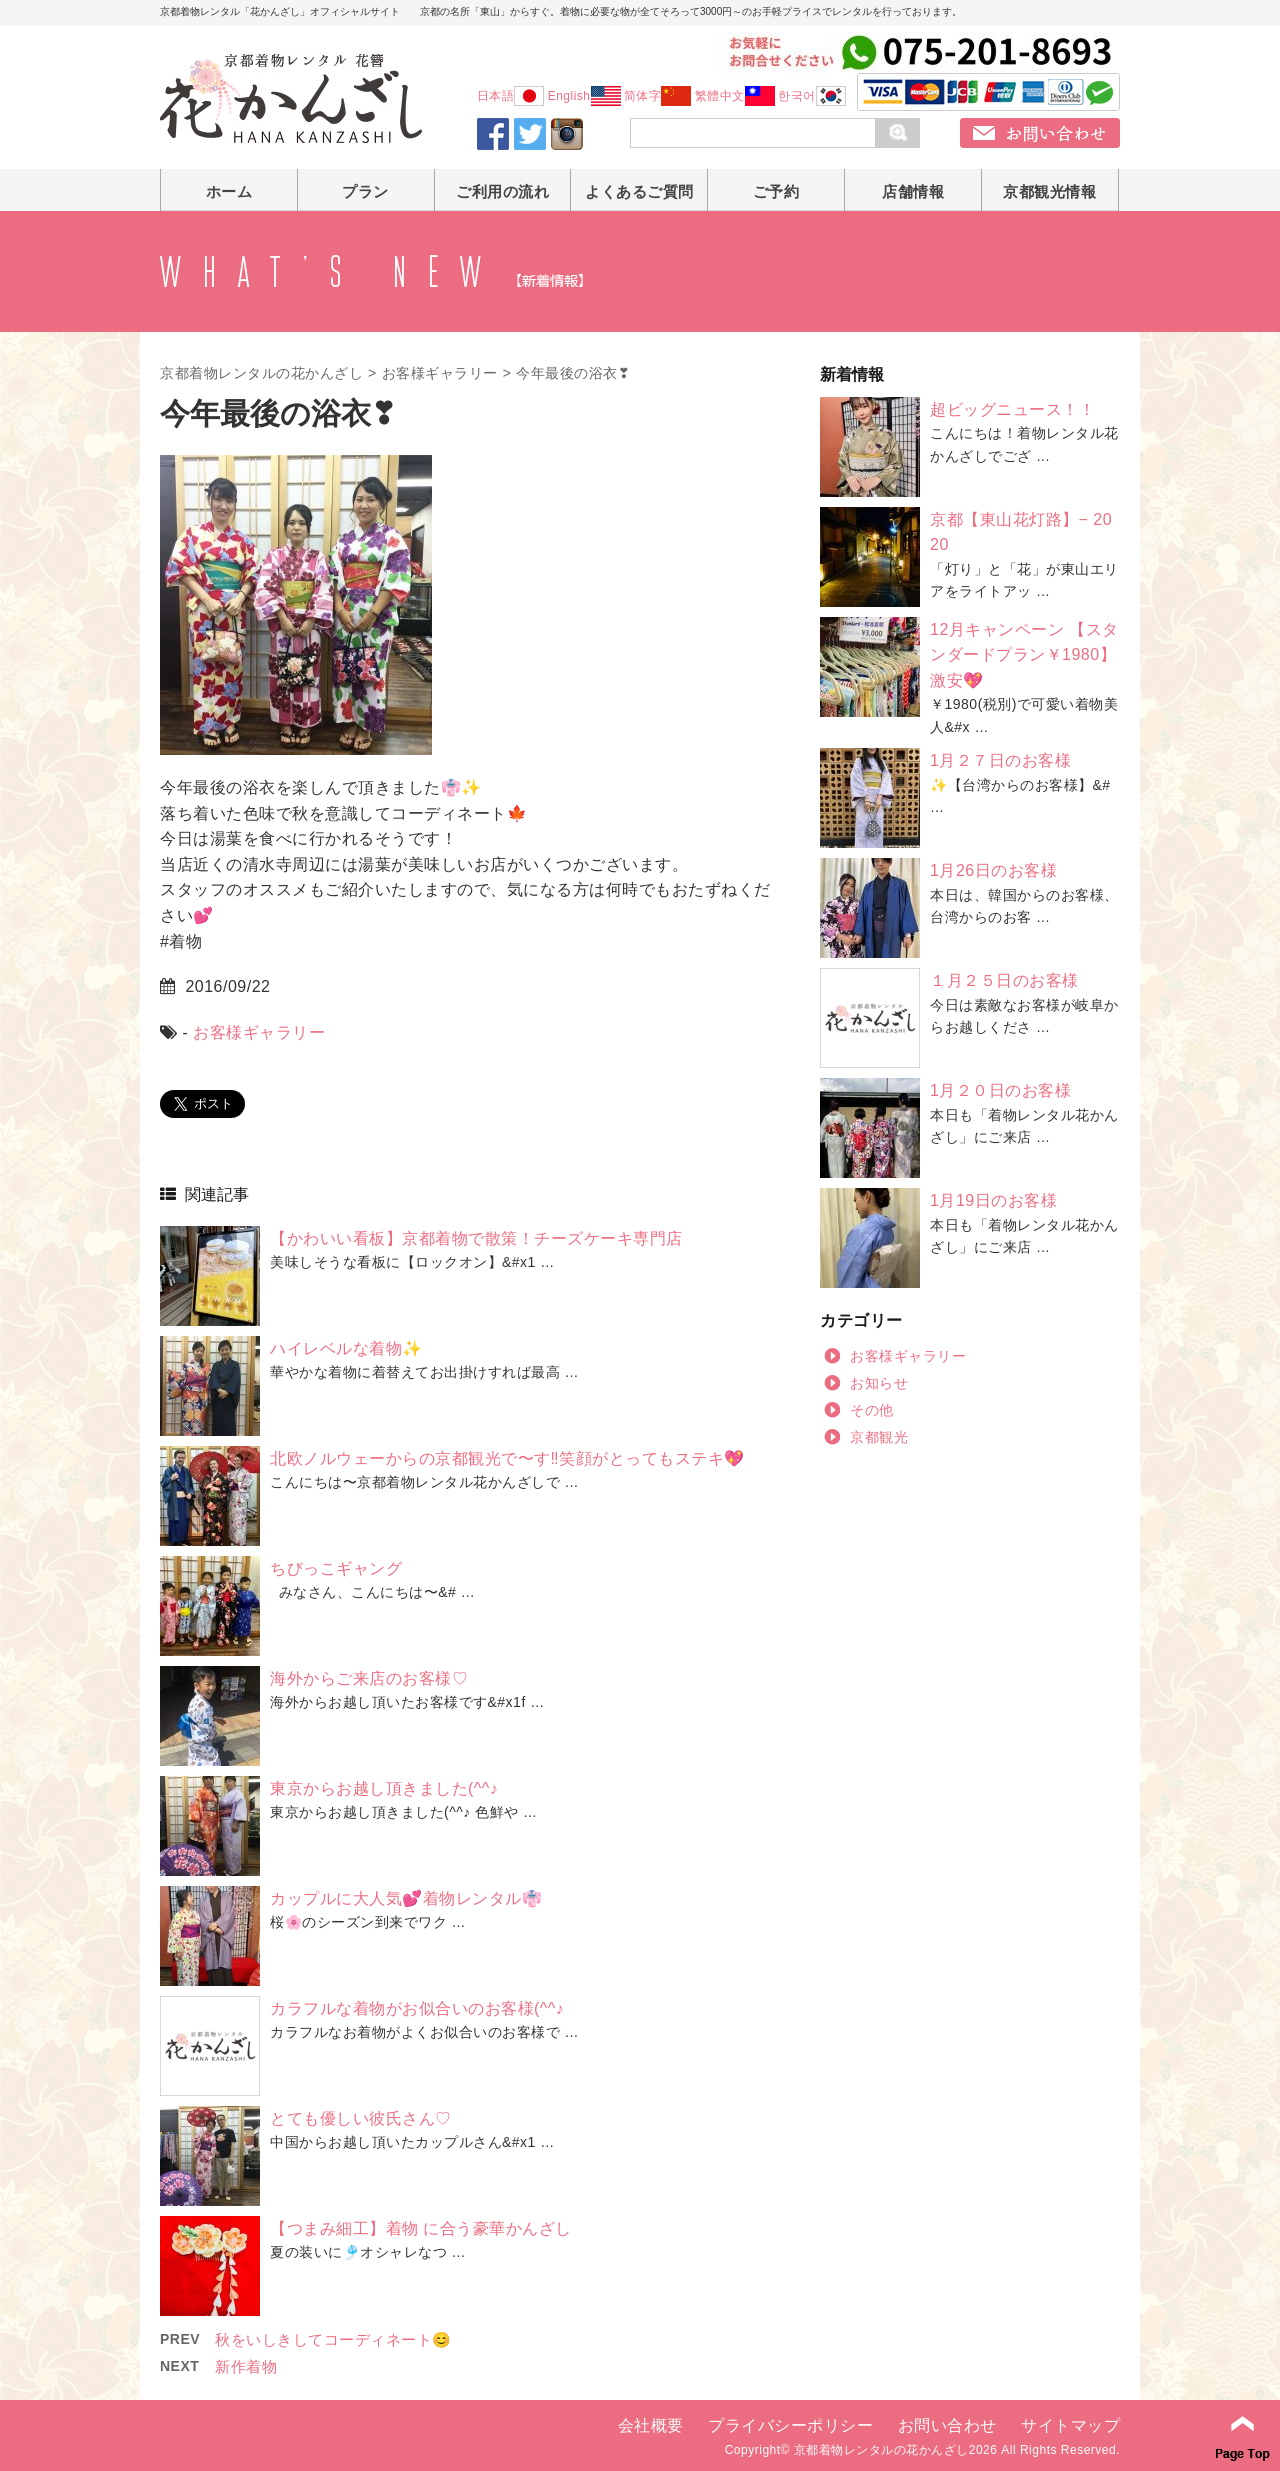  I want to click on 한국어, so click(812, 96).